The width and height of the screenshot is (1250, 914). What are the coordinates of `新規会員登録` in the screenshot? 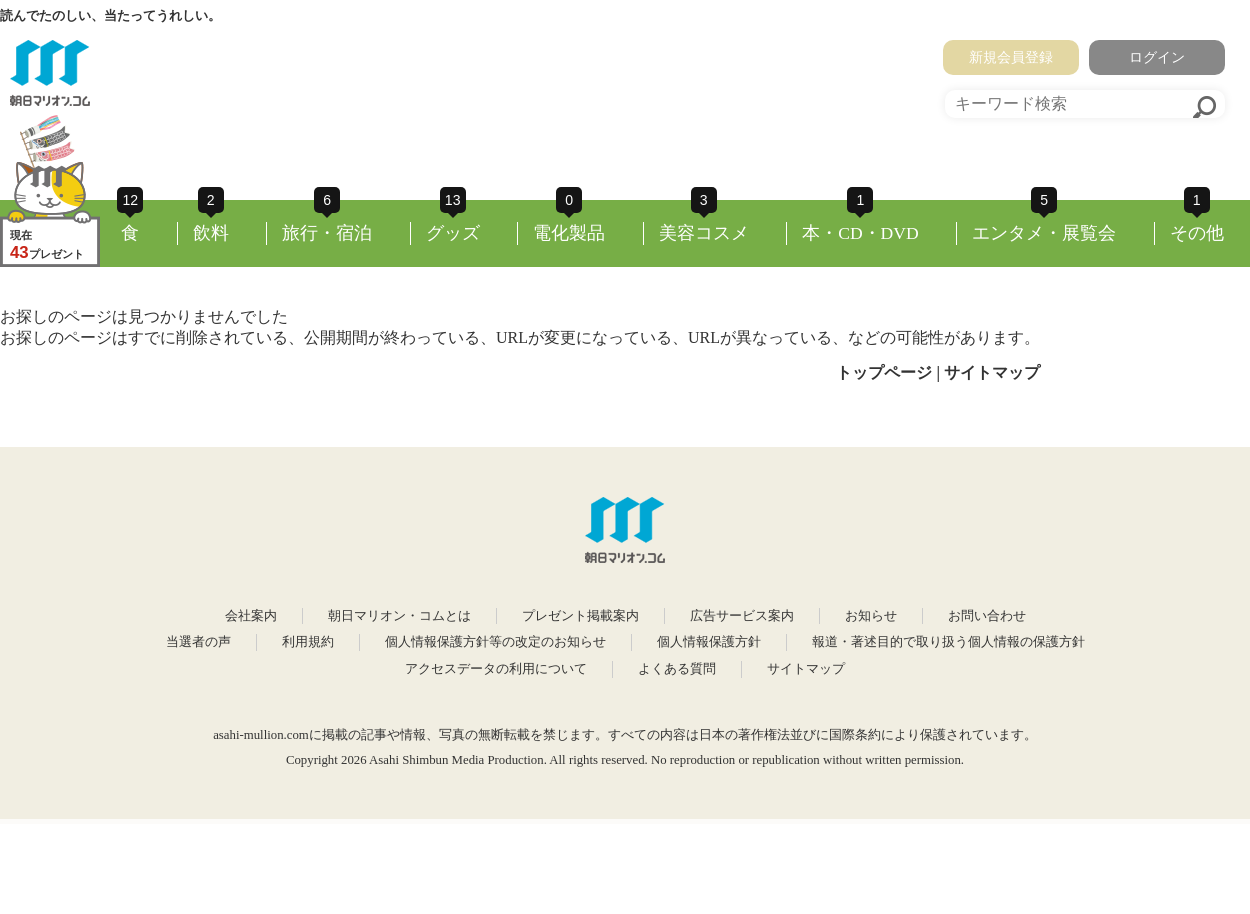 It's located at (1011, 57).